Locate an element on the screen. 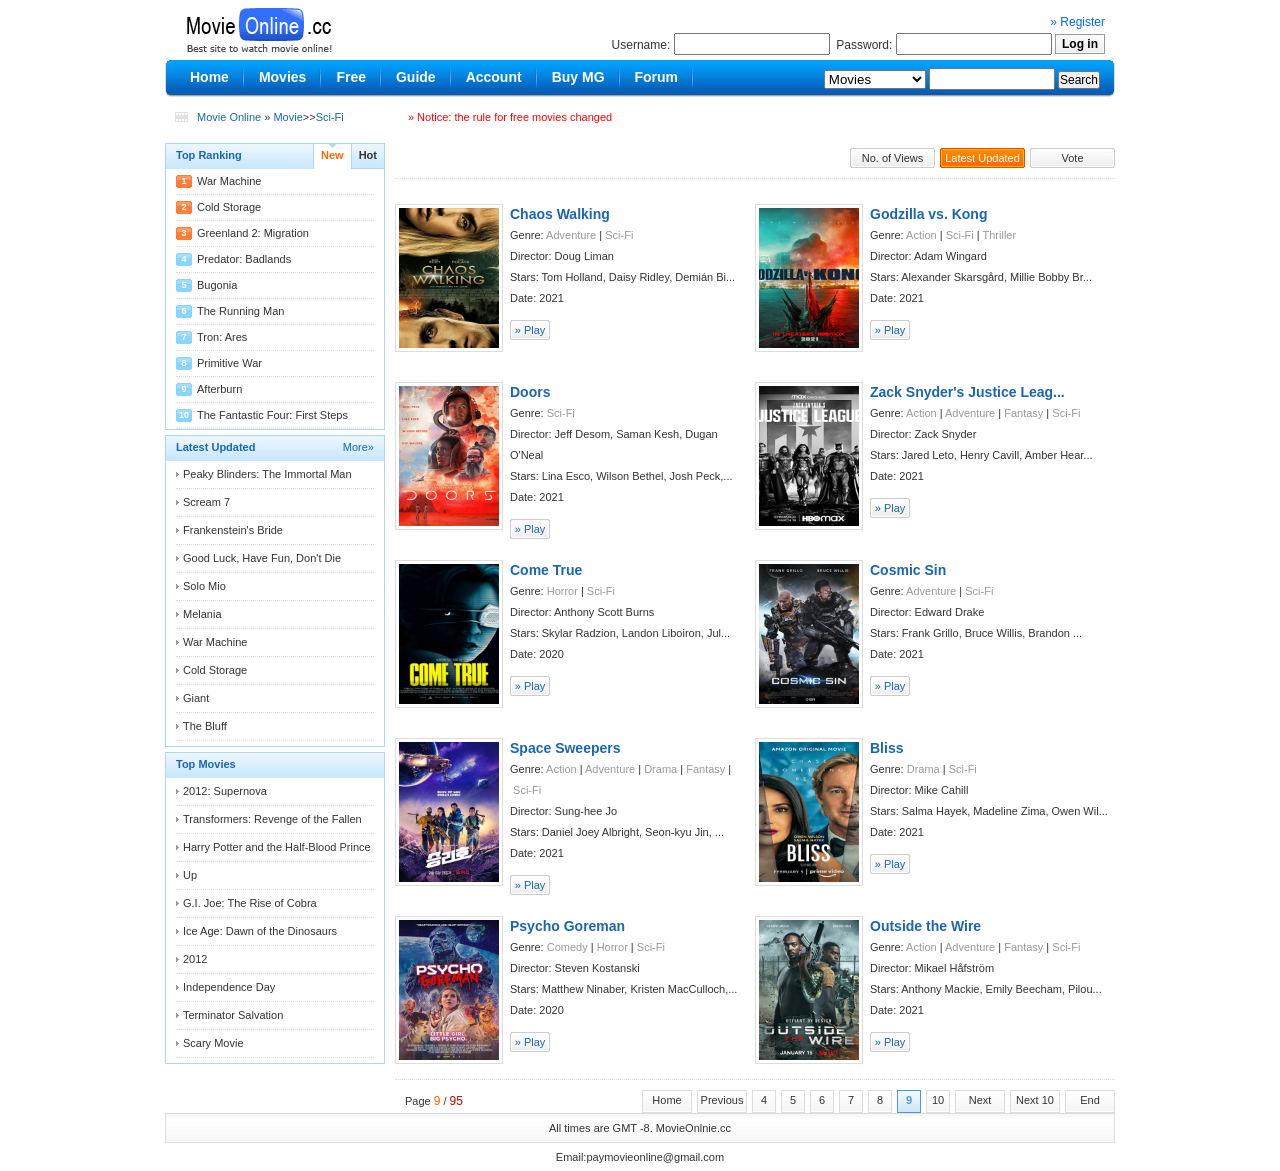 Image resolution: width=1280 pixels, height=1171 pixels. Up is located at coordinates (190, 875).